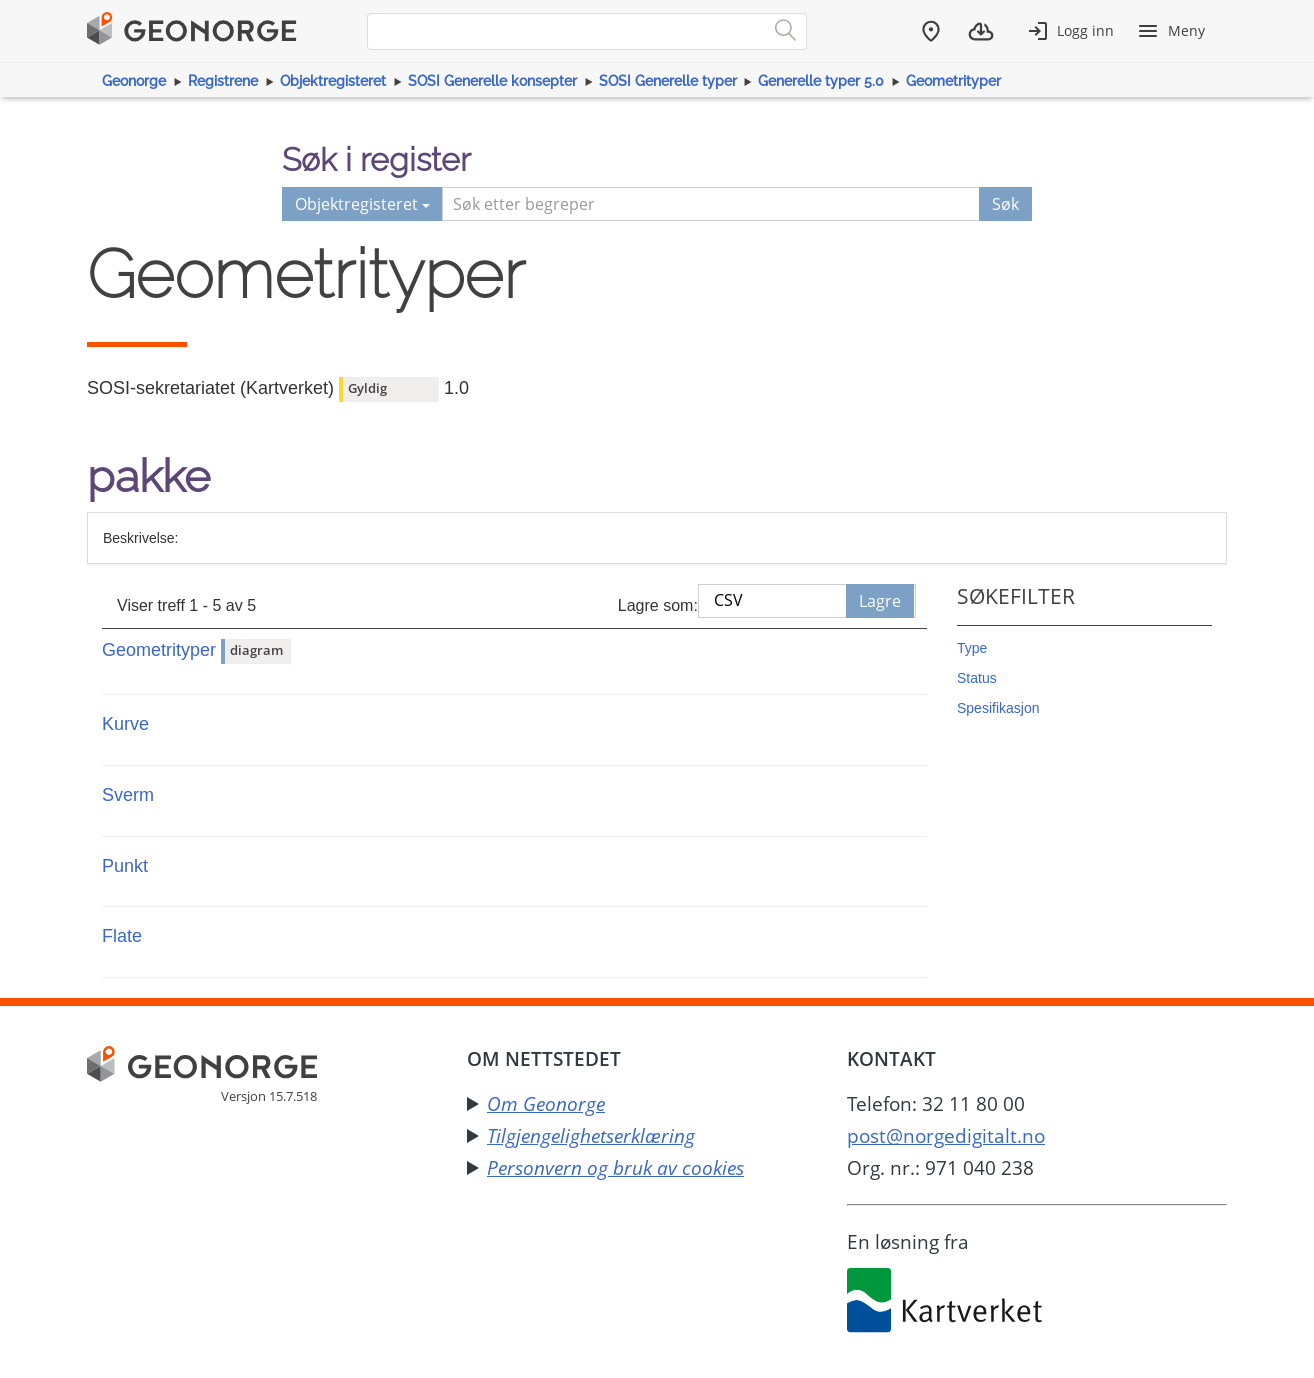  I want to click on Lagre, so click(880, 601).